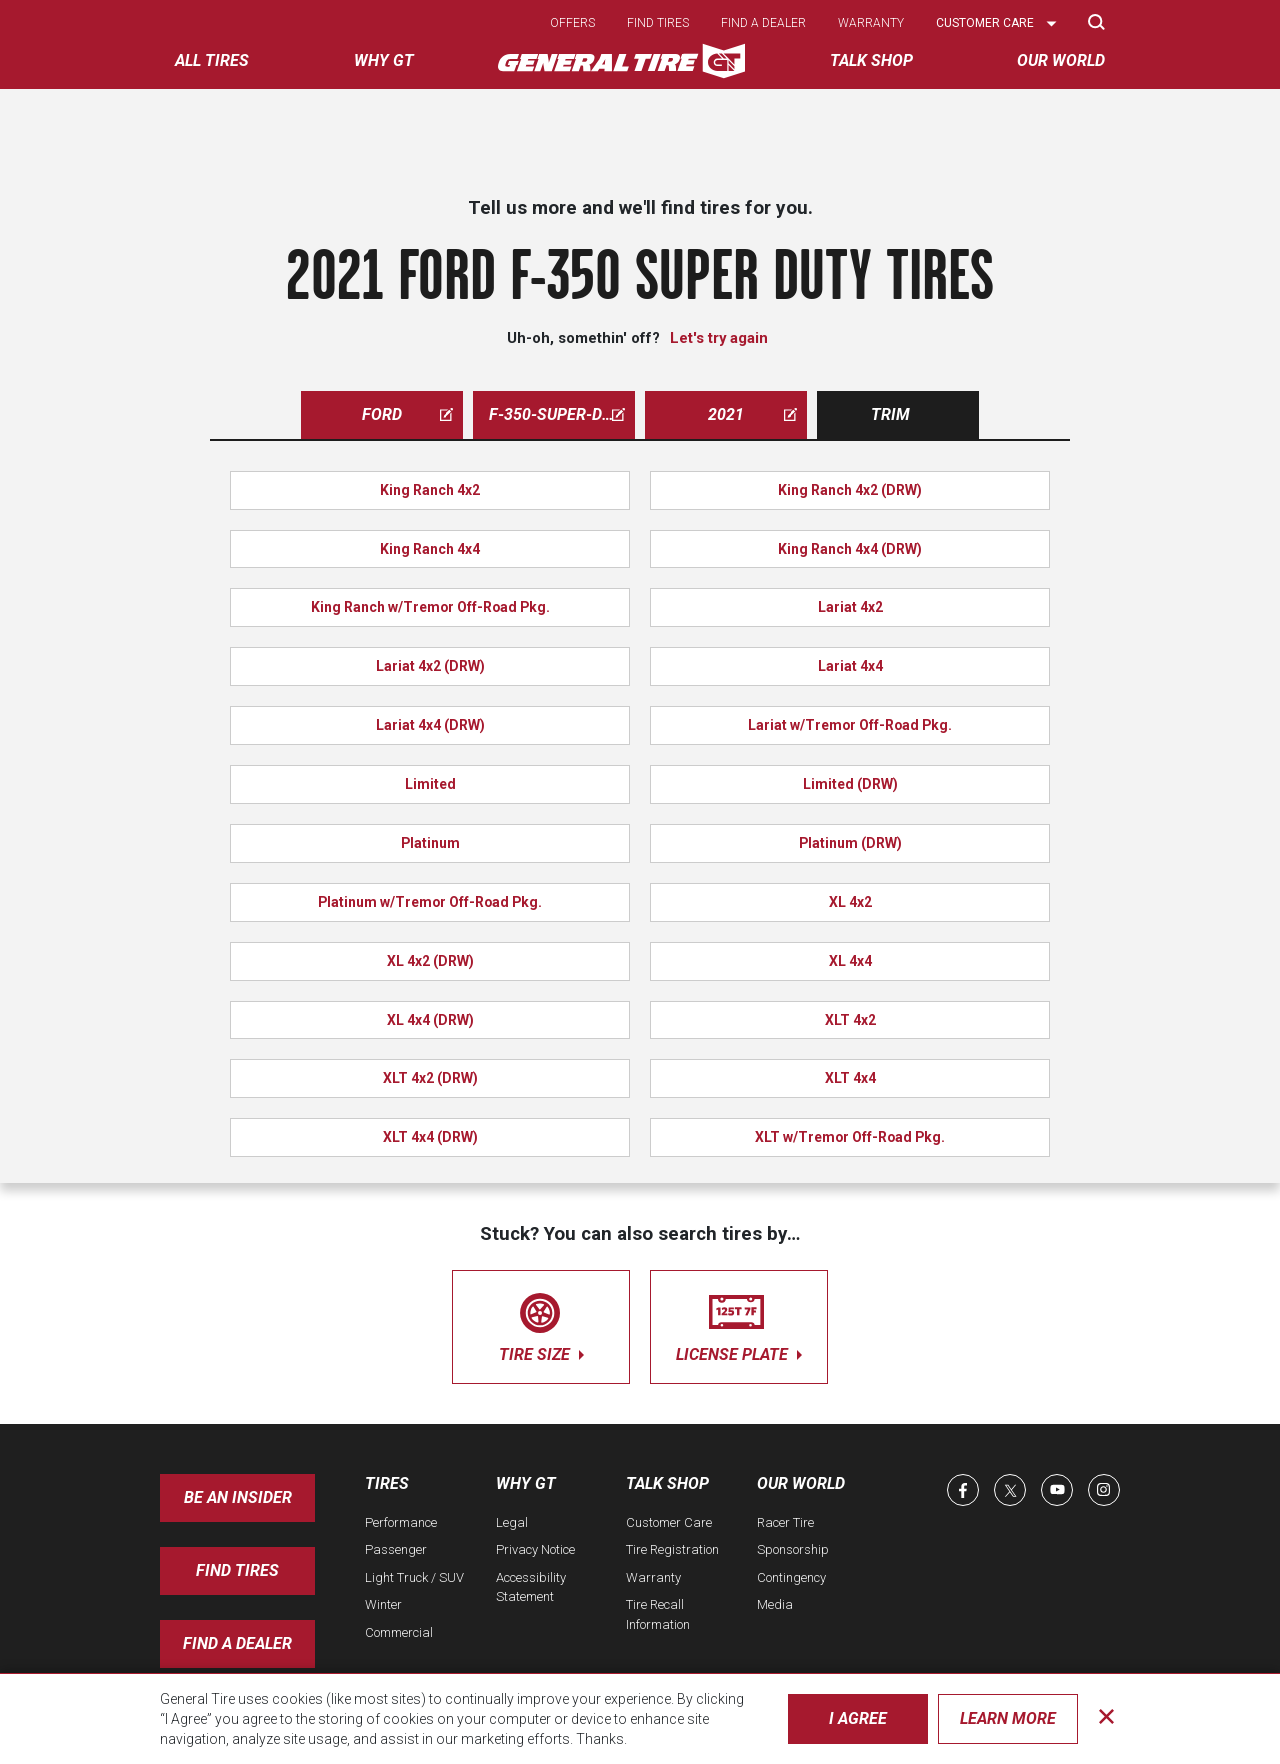 The image size is (1280, 1764). Describe the element at coordinates (407, 414) in the screenshot. I see `ford` at that location.